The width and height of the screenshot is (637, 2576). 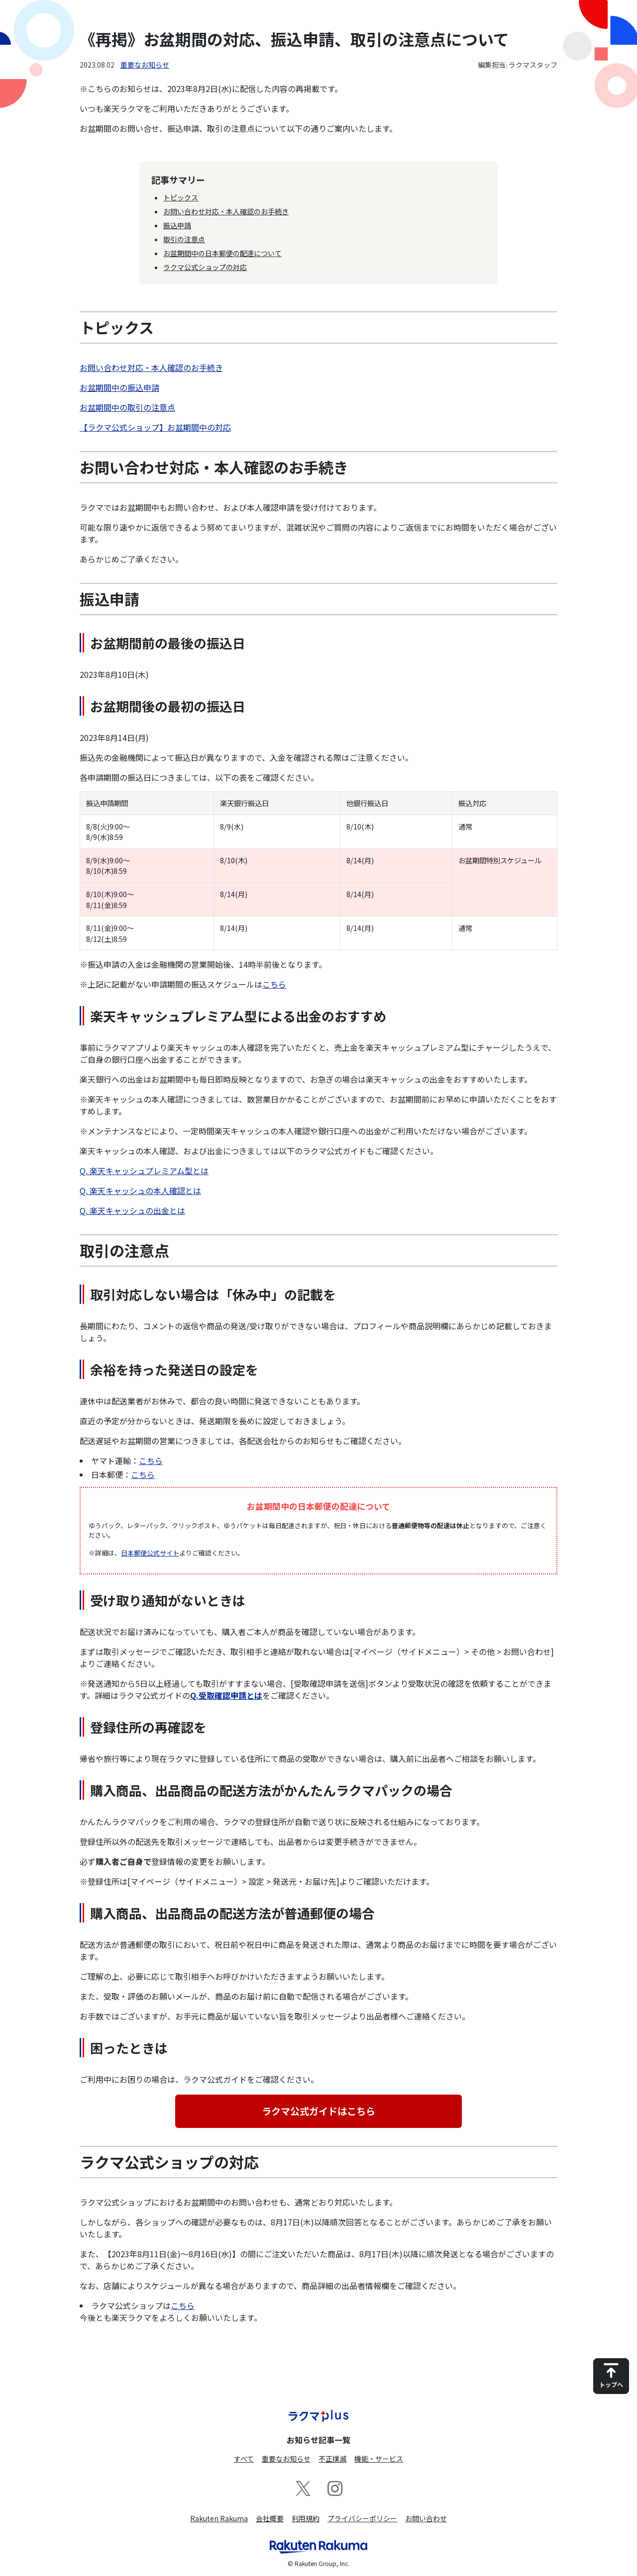 What do you see at coordinates (270, 2518) in the screenshot?
I see `会社概要` at bounding box center [270, 2518].